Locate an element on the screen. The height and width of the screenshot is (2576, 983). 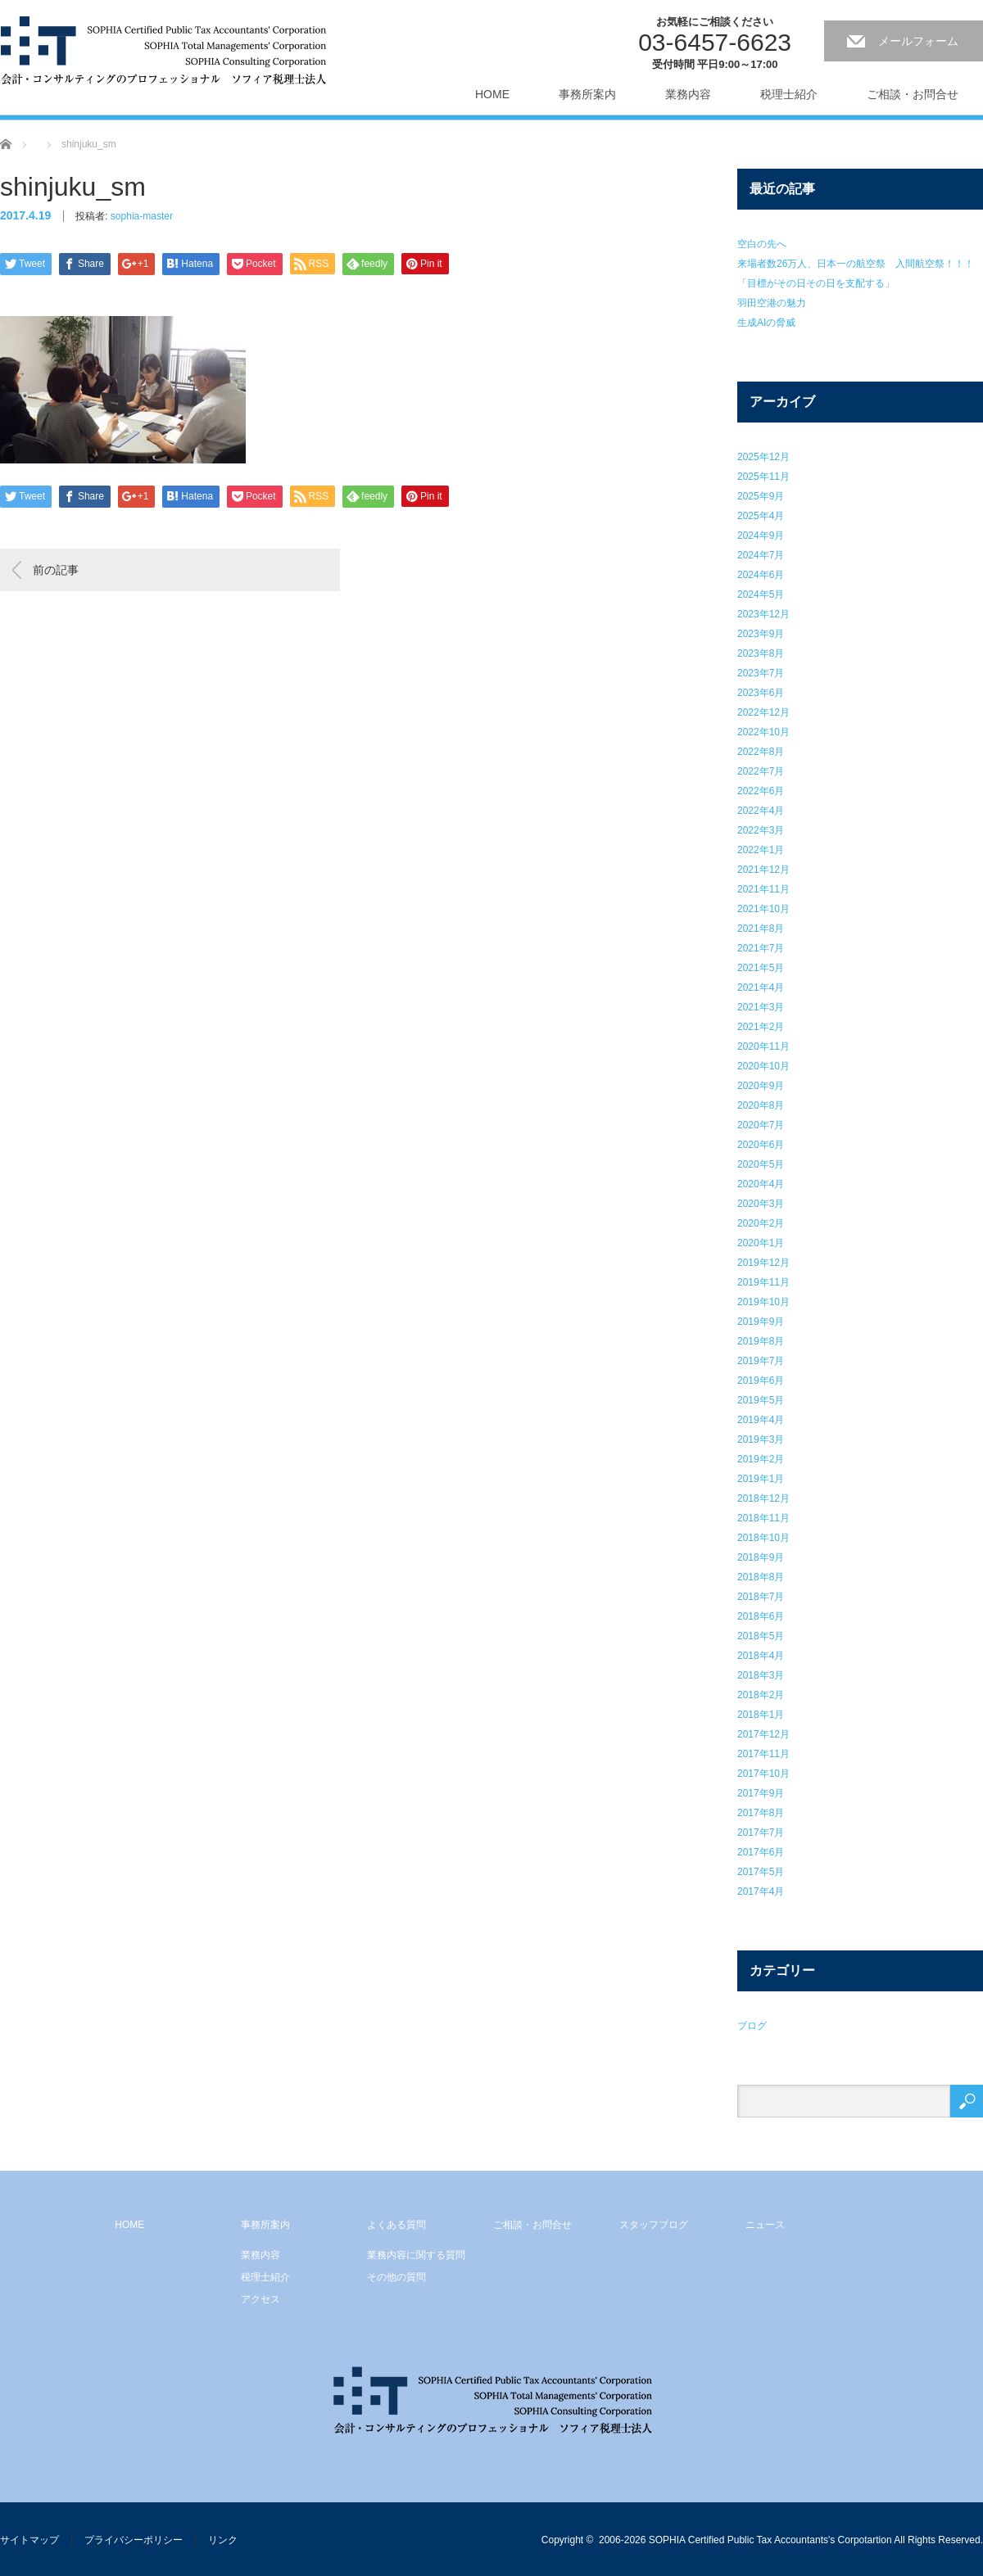
HOME is located at coordinates (492, 94).